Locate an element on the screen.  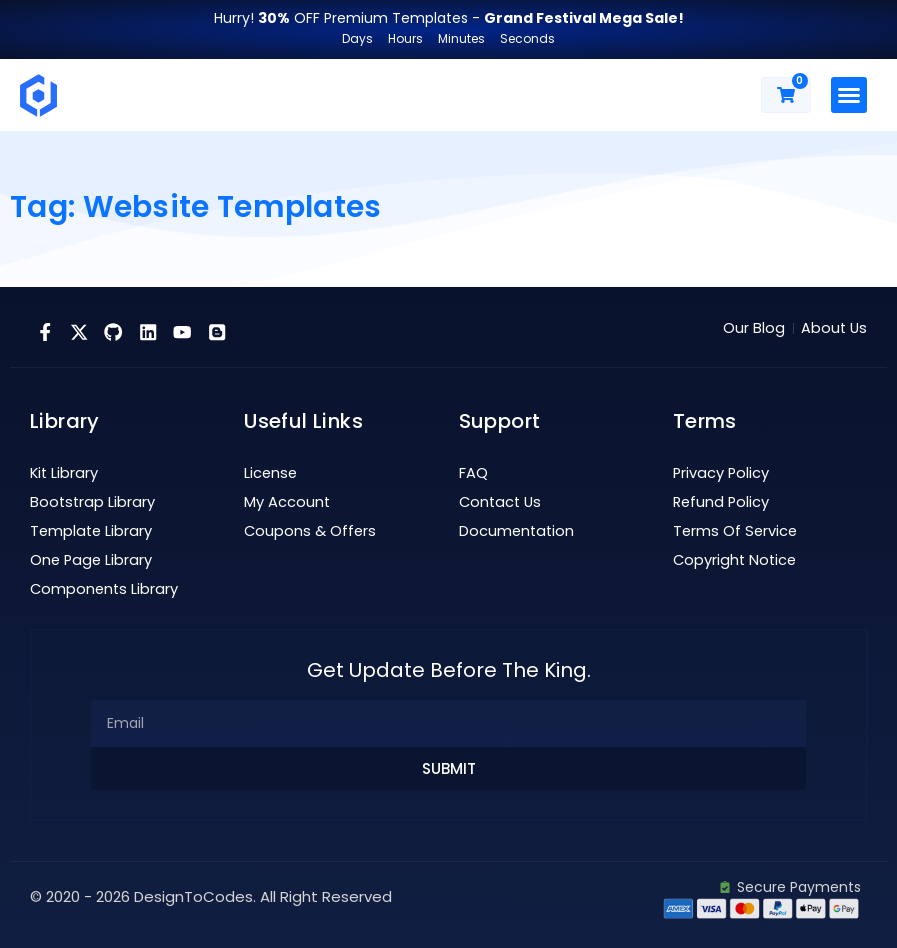
[button] is located at coordinates (849, 95).